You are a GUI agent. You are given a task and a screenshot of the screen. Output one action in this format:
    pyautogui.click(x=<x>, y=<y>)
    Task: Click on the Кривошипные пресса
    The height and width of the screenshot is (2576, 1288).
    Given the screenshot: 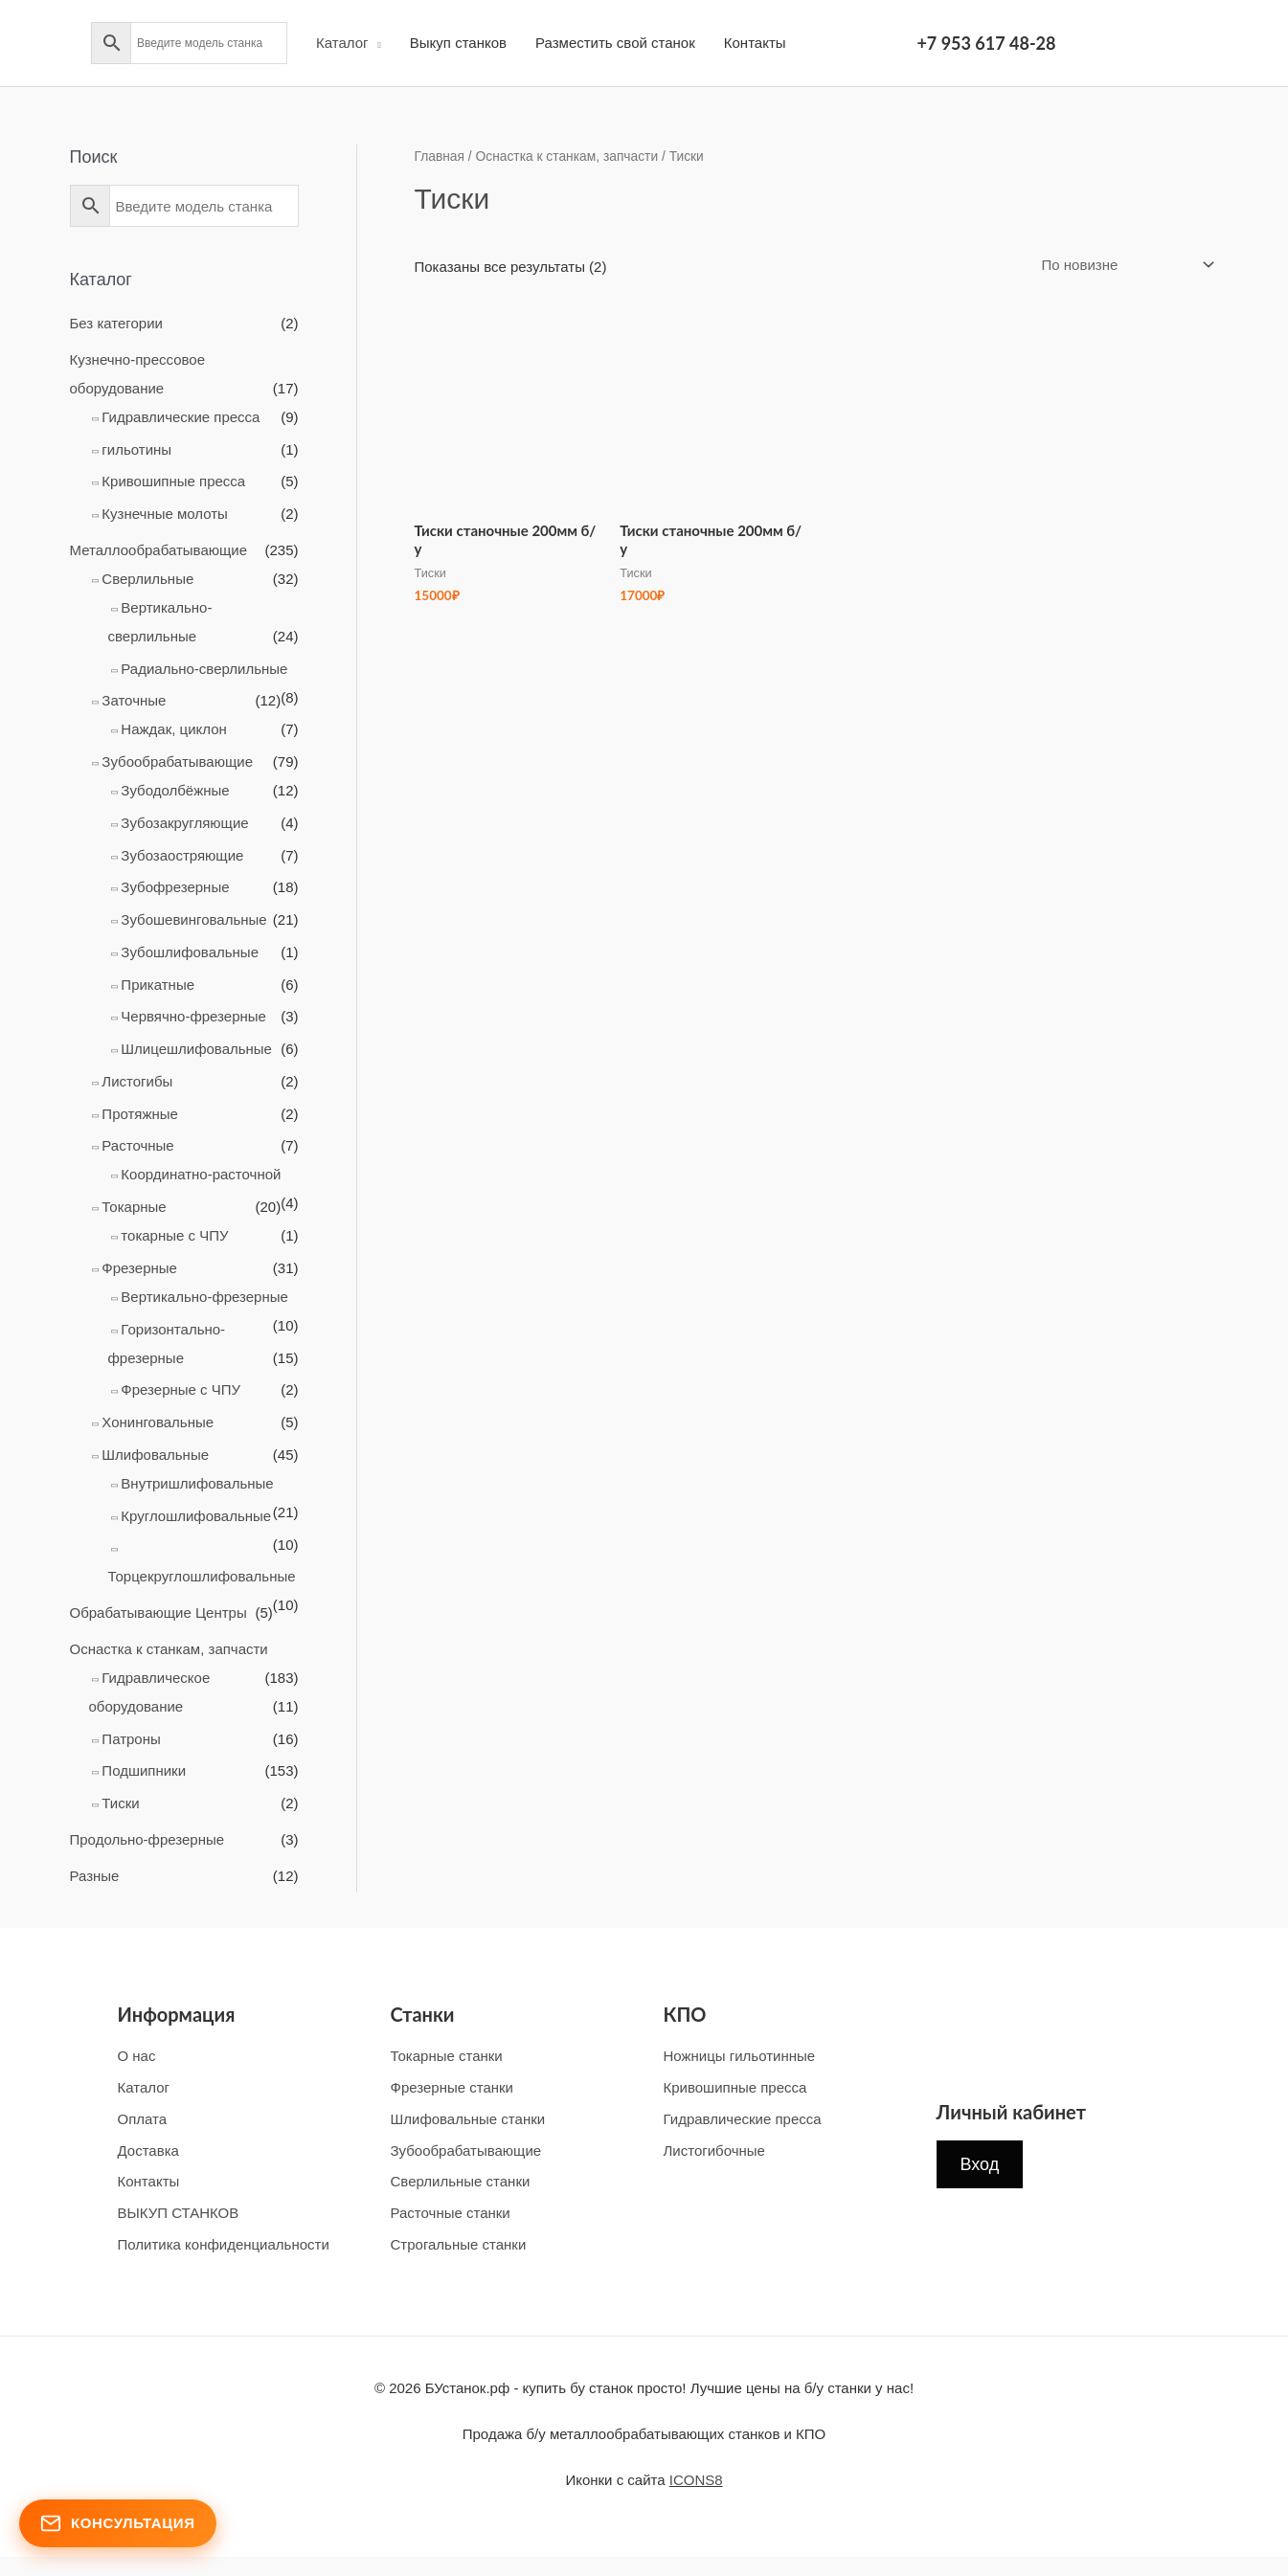 What is the action you would take?
    pyautogui.click(x=173, y=481)
    